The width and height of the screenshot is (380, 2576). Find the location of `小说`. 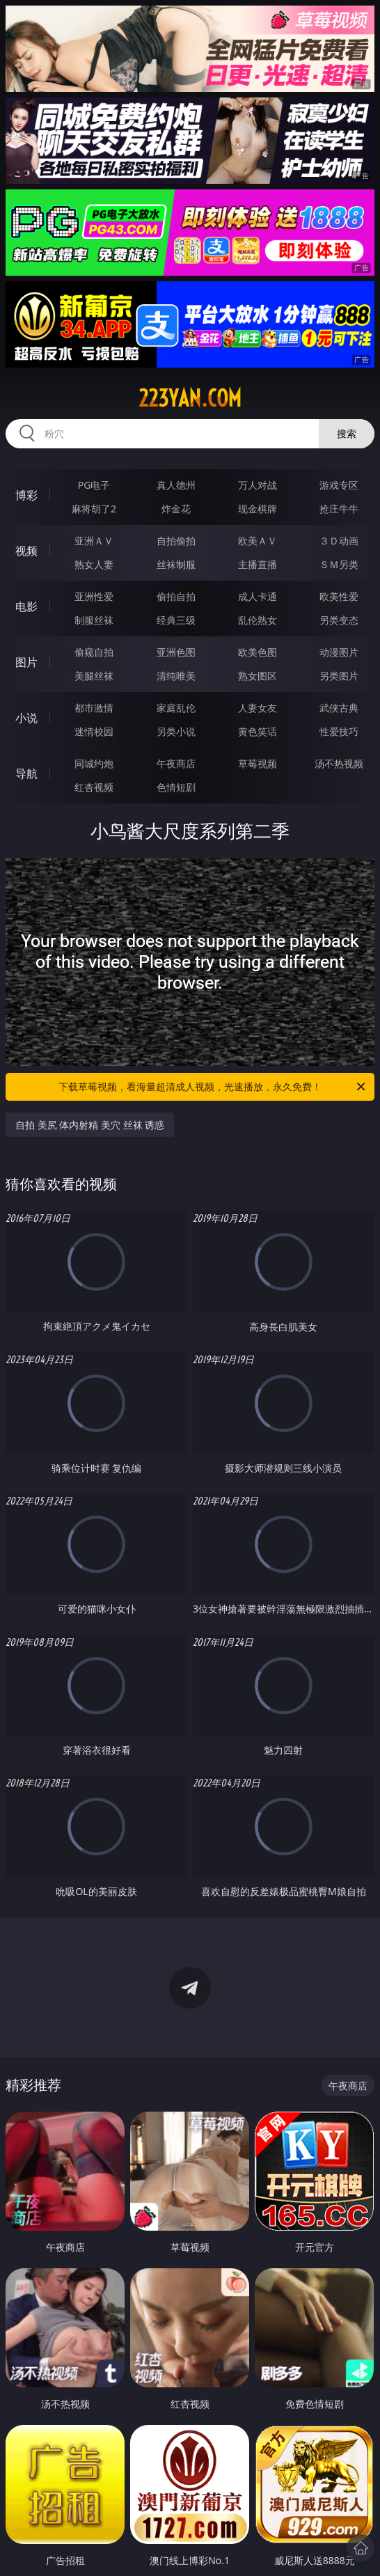

小说 is located at coordinates (26, 717).